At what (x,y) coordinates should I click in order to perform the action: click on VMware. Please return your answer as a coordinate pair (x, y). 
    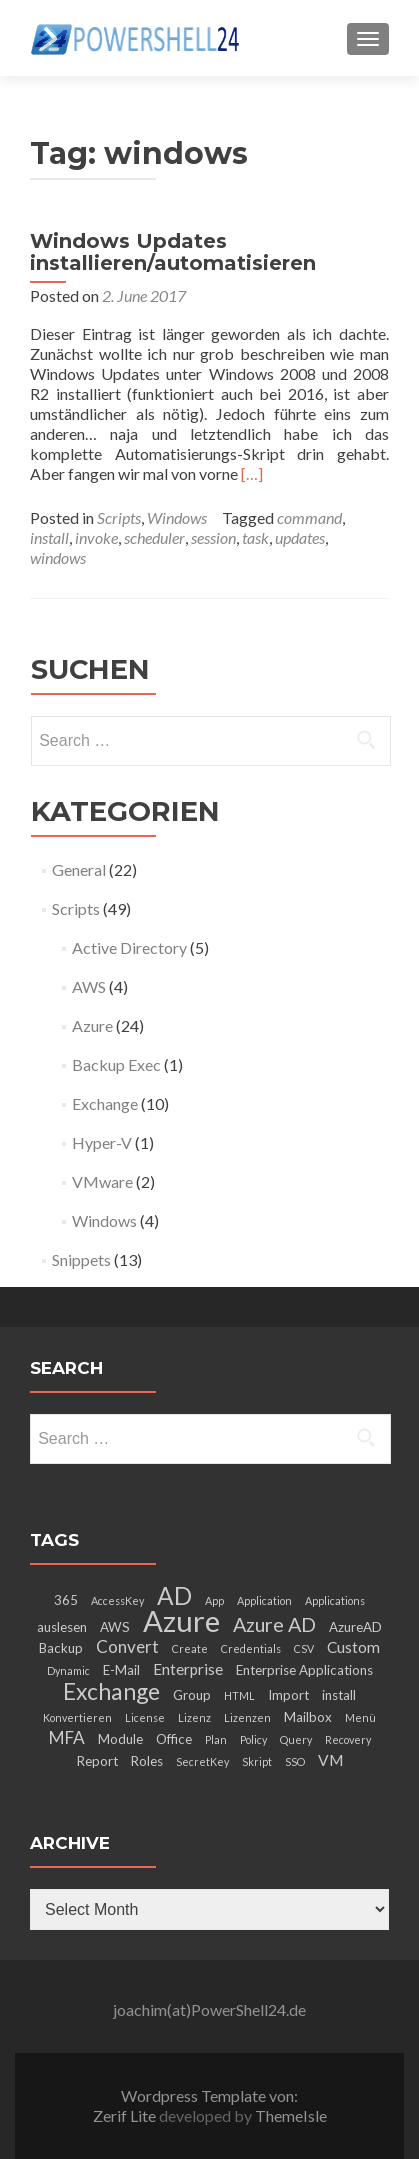
    Looking at the image, I should click on (102, 1181).